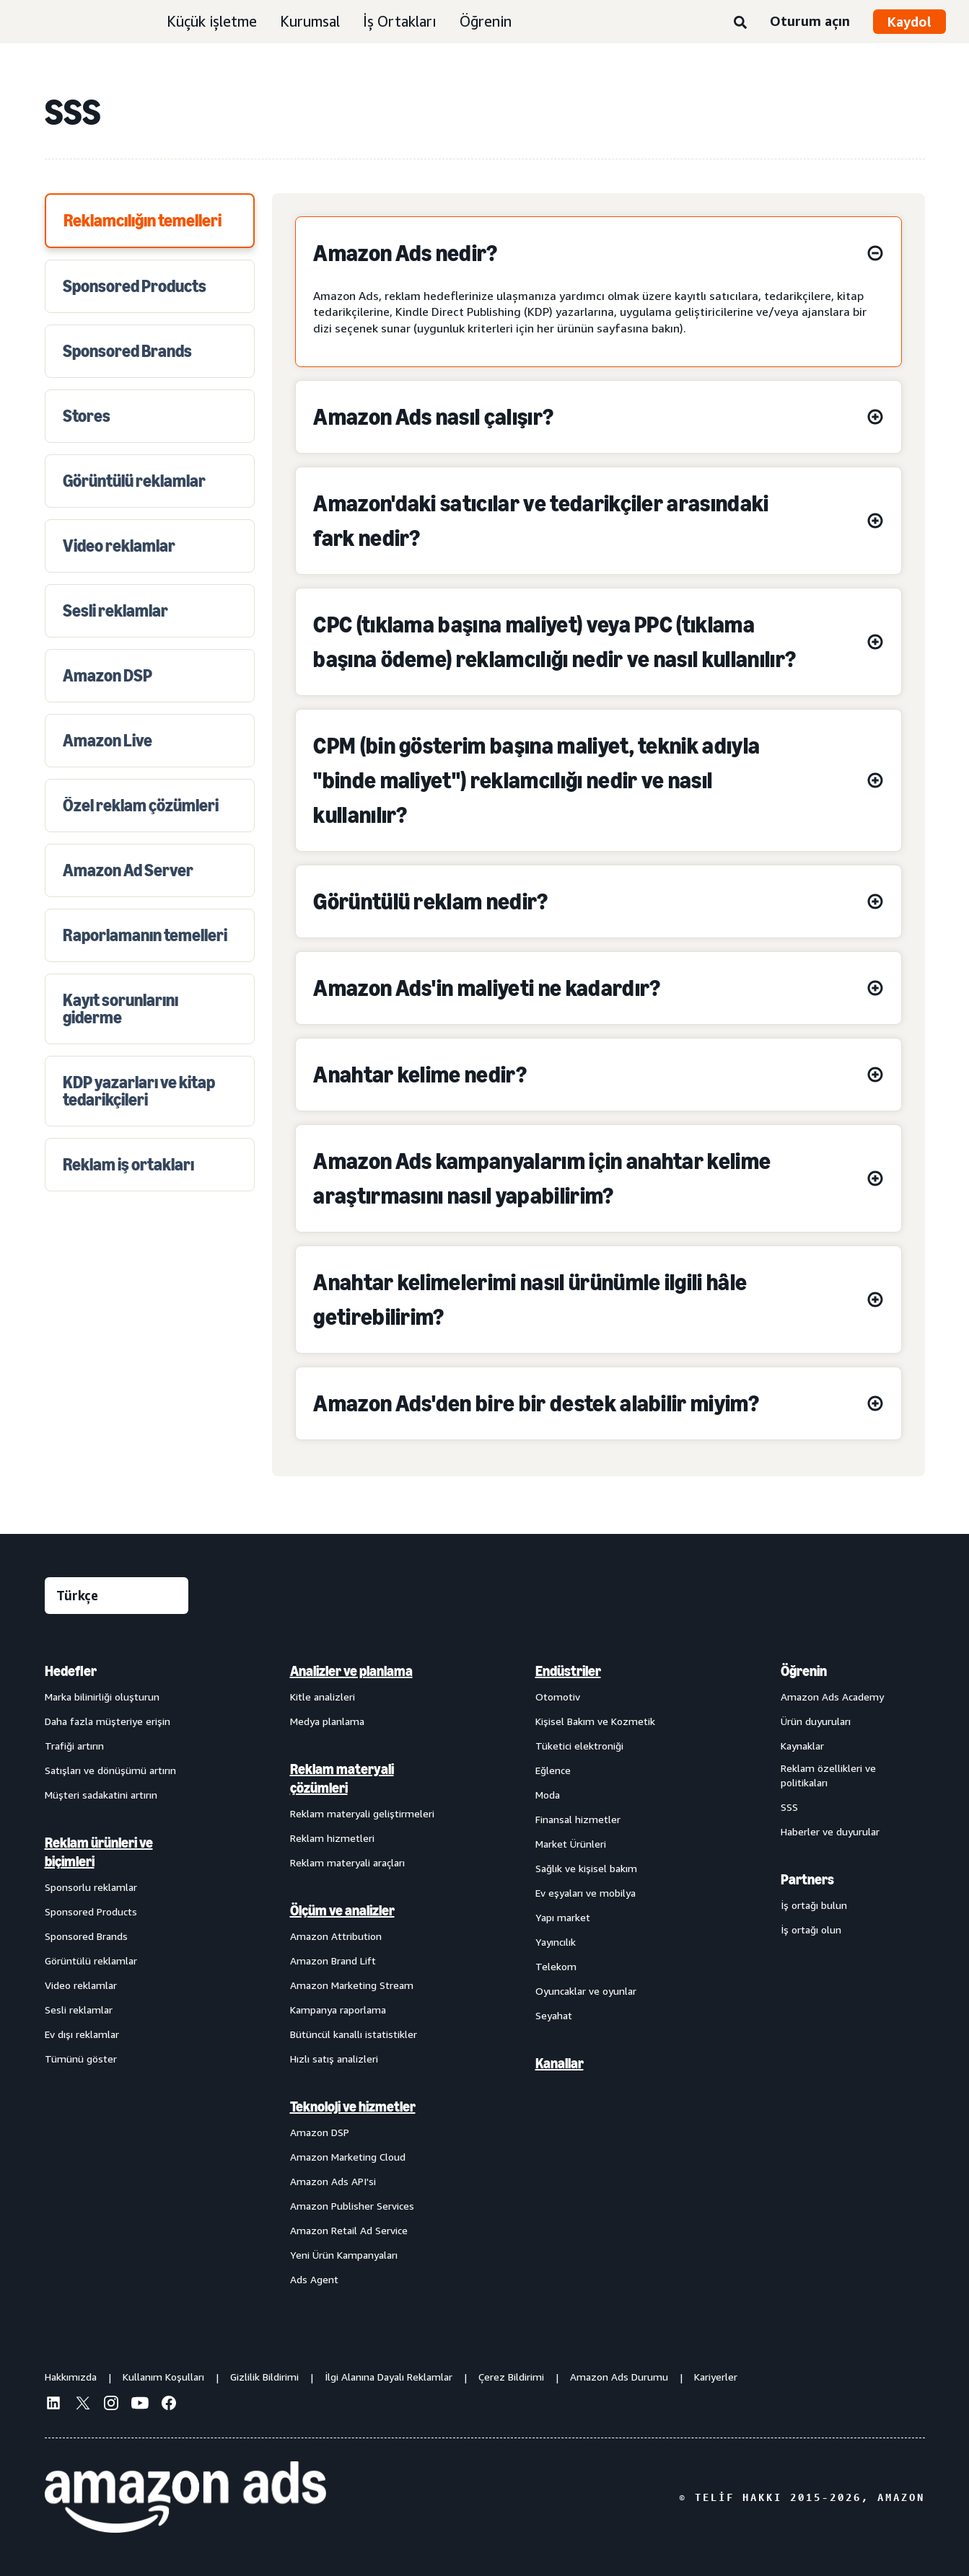 This screenshot has height=2576, width=969. Describe the element at coordinates (909, 22) in the screenshot. I see `Kaydol` at that location.